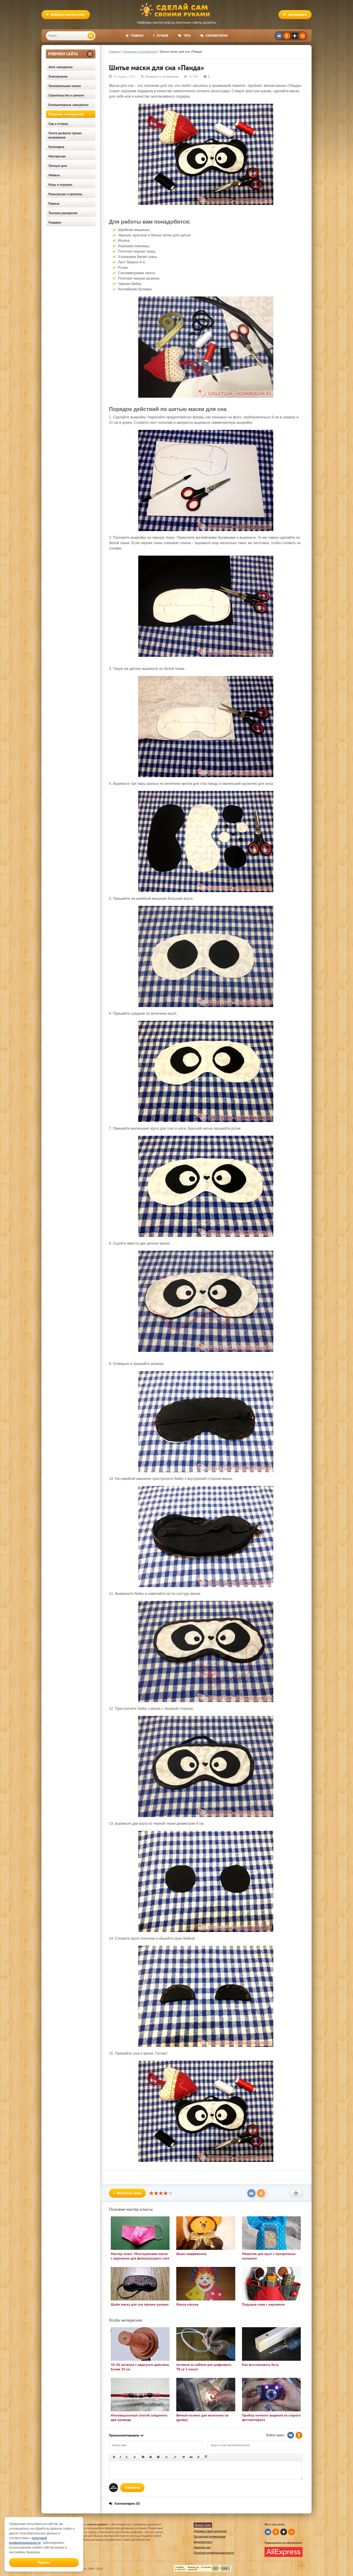 This screenshot has height=2576, width=353. Describe the element at coordinates (56, 147) in the screenshot. I see `Кулинария` at that location.